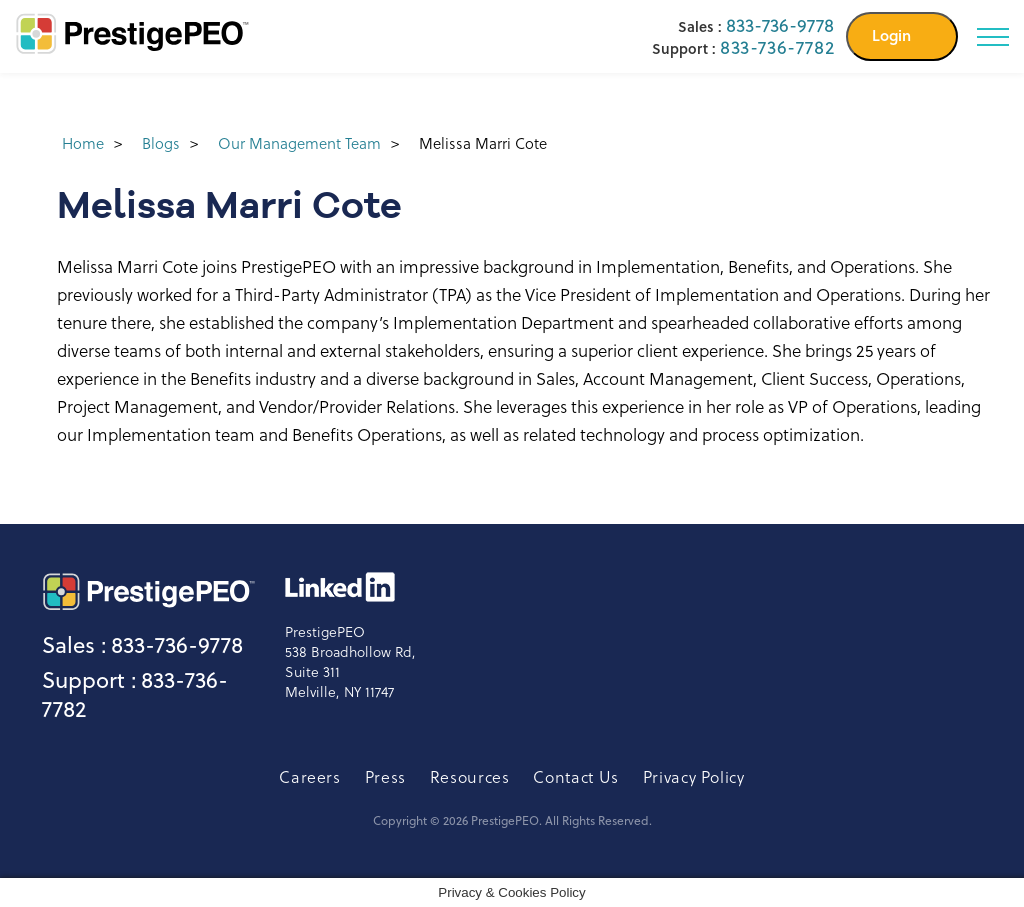 The image size is (1024, 907). I want to click on Blogs, so click(161, 143).